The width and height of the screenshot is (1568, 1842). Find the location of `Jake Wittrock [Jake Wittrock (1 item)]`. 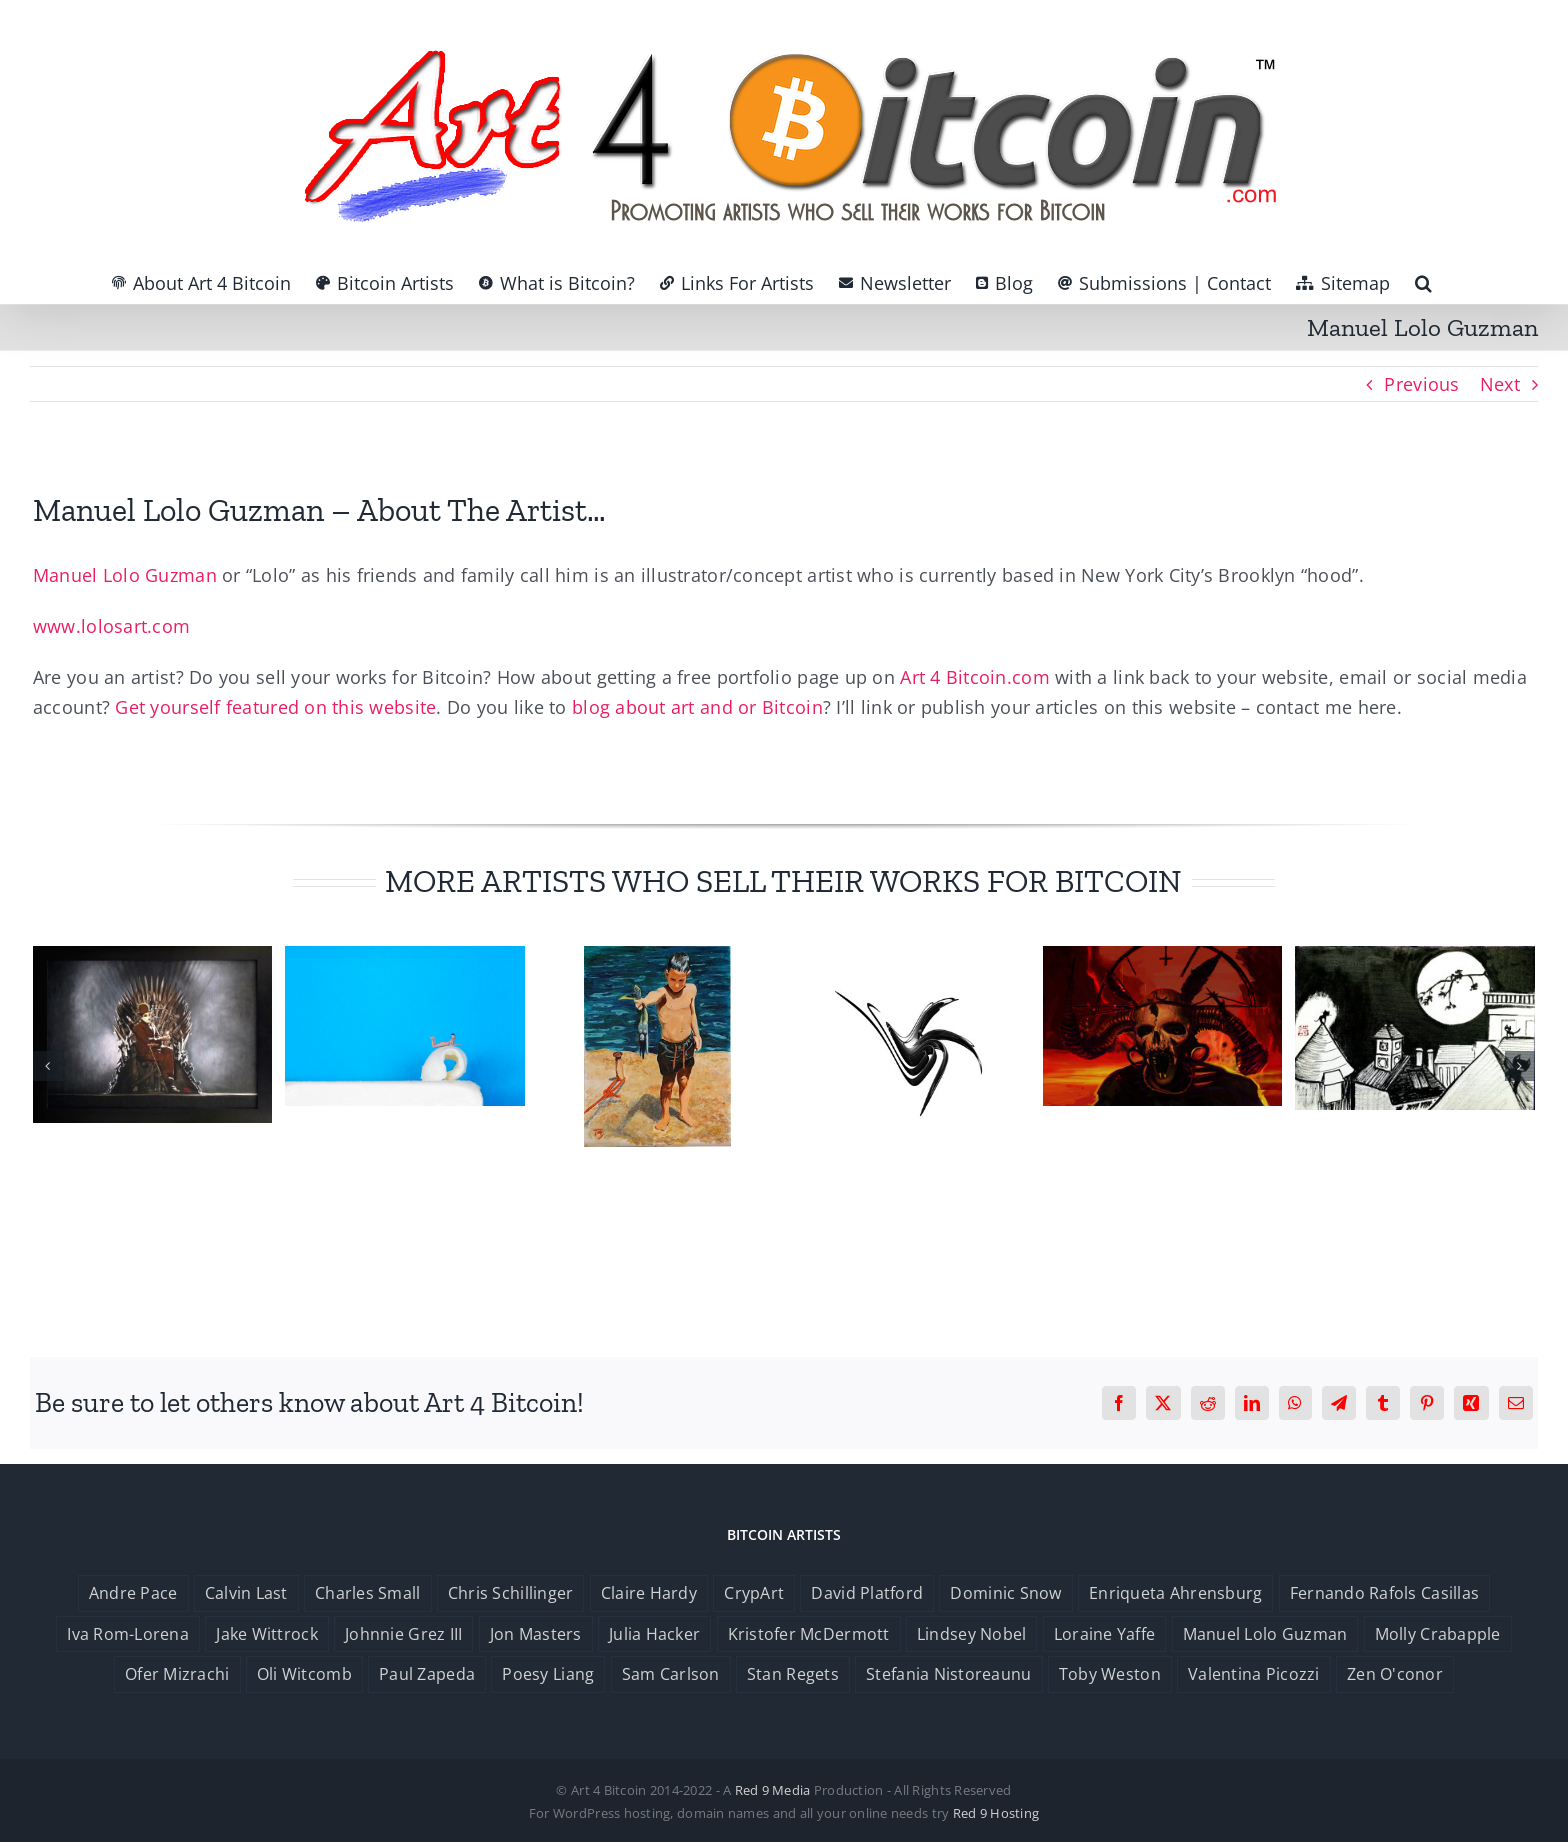

Jake Wittrock [Jake Wittrock (1 item)] is located at coordinates (267, 1634).